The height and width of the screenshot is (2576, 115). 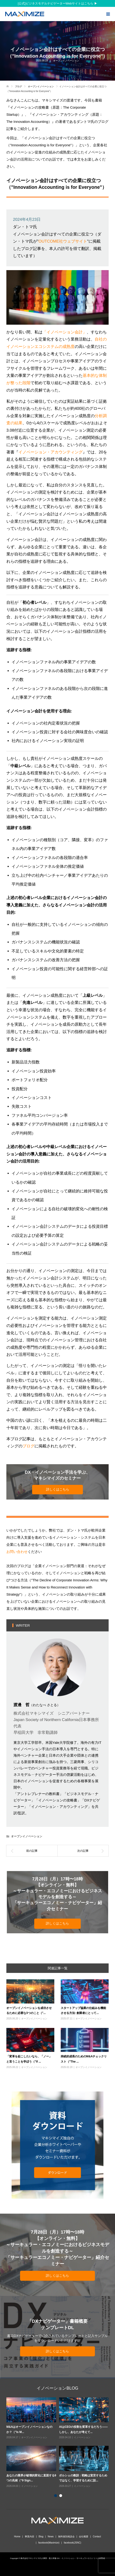 What do you see at coordinates (28, 1446) in the screenshot?
I see `ブログ` at bounding box center [28, 1446].